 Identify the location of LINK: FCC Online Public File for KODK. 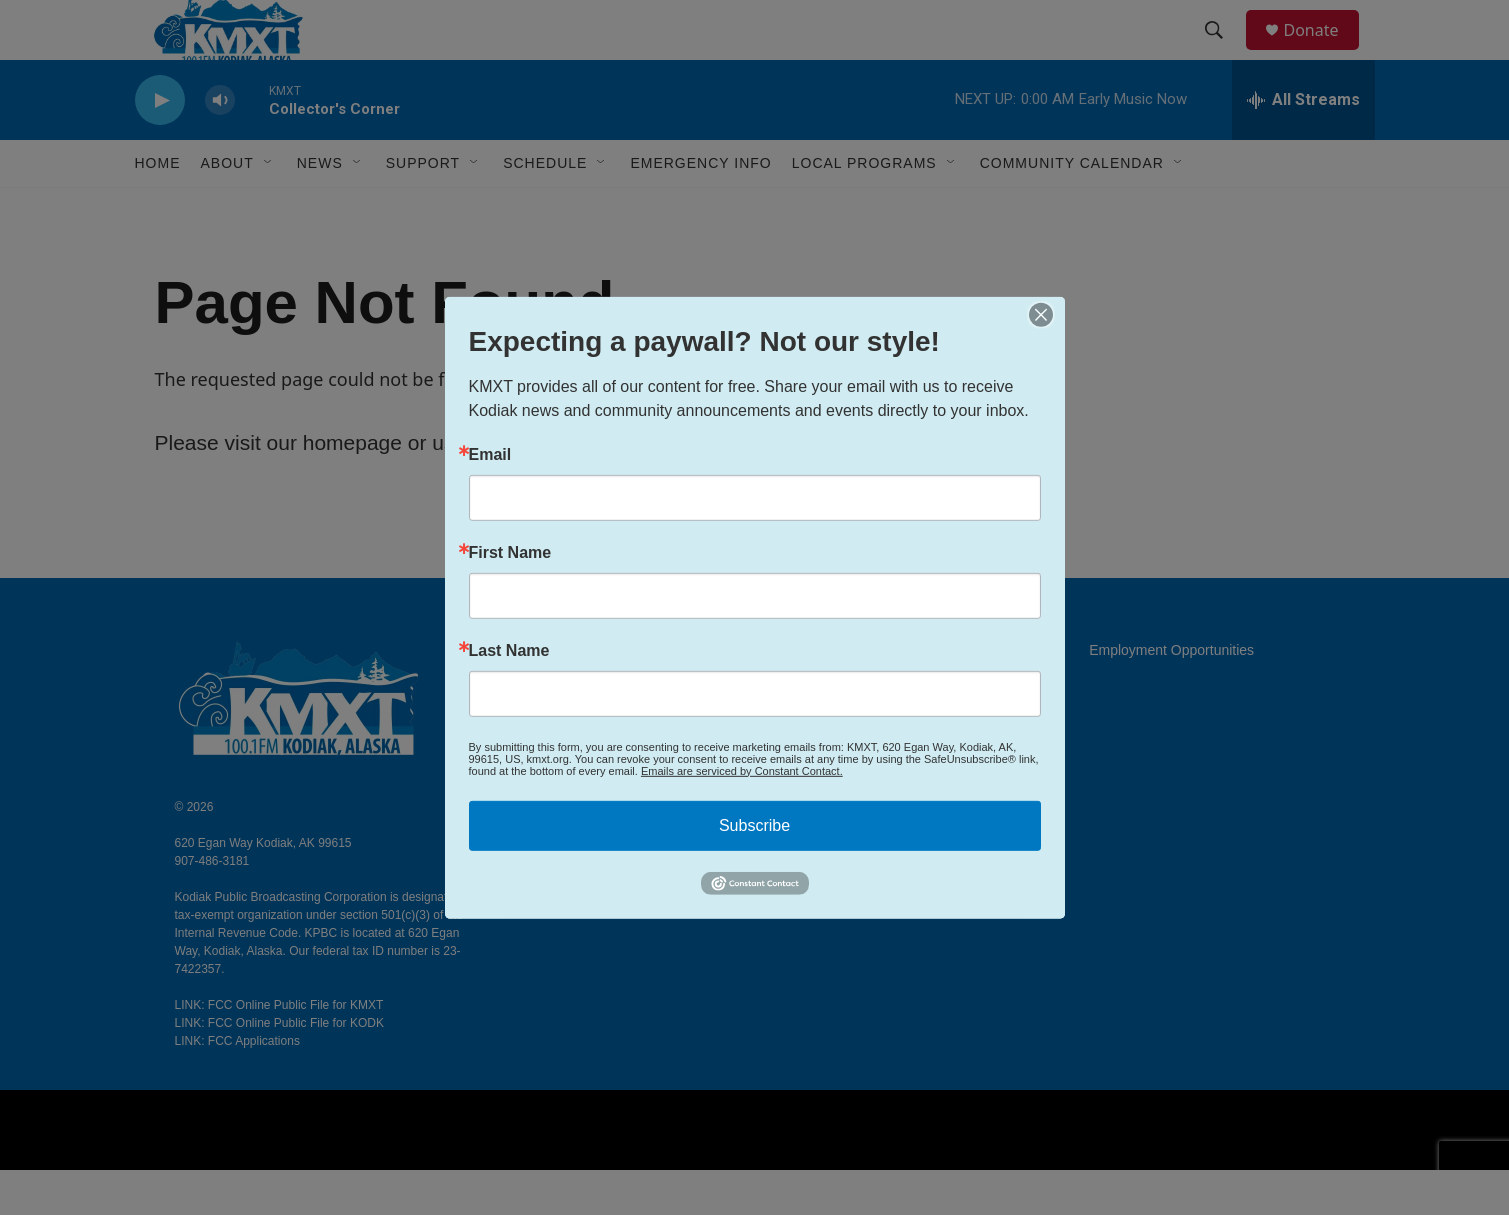
(279, 1068).